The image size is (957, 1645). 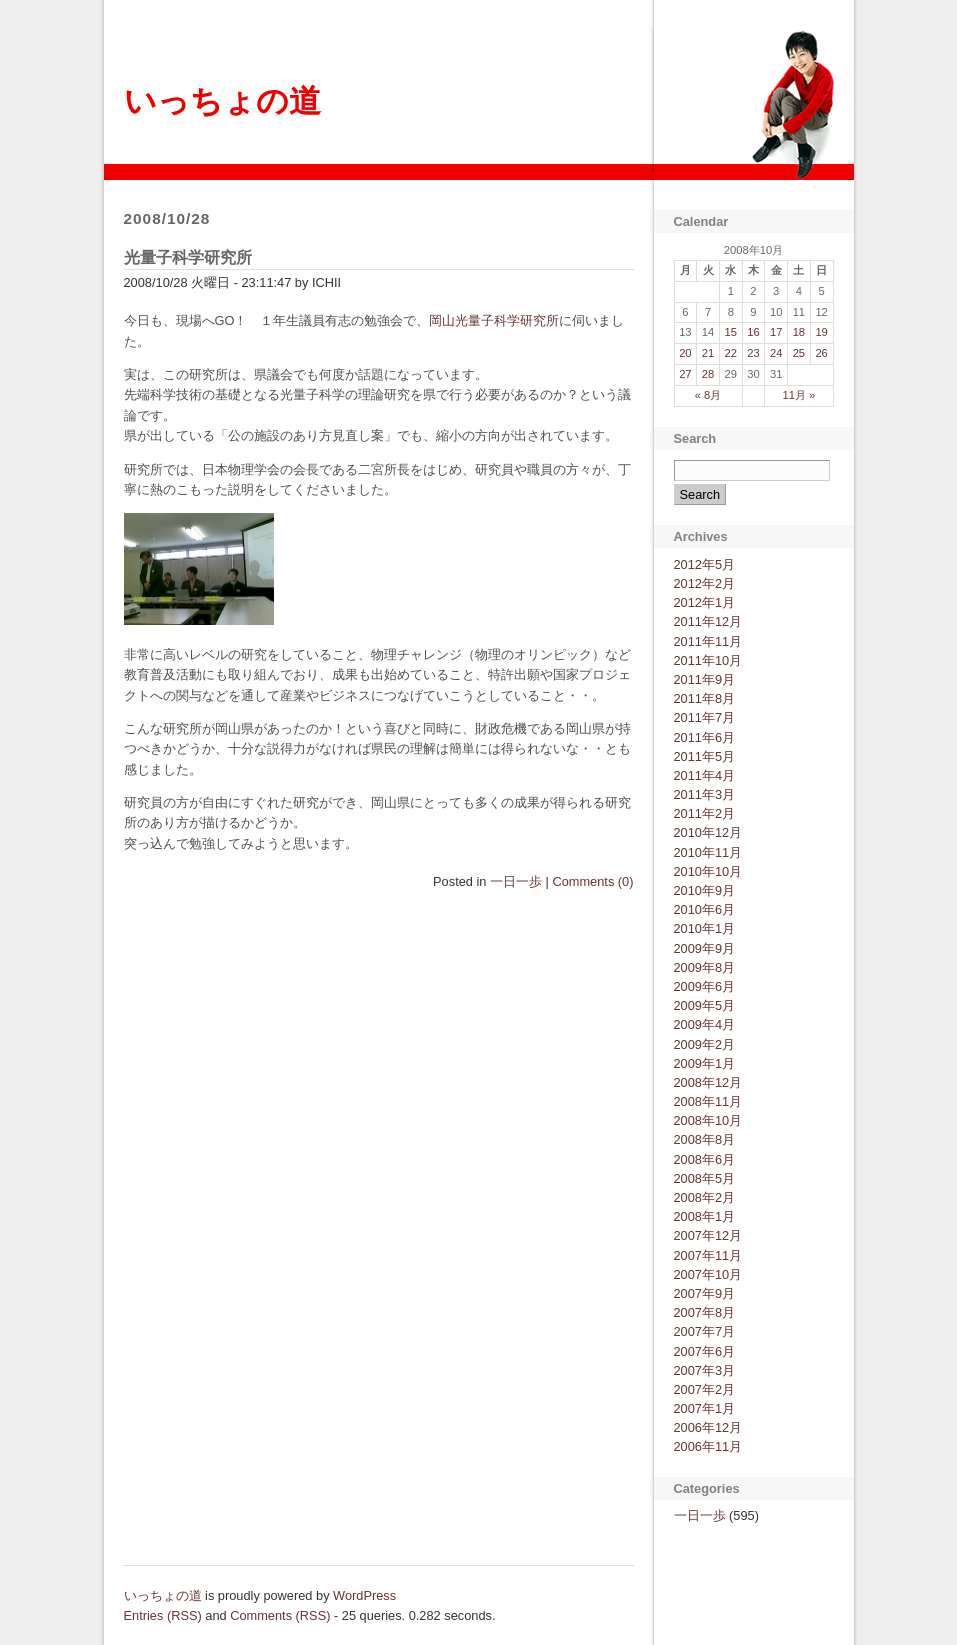 I want to click on 15, so click(x=731, y=332).